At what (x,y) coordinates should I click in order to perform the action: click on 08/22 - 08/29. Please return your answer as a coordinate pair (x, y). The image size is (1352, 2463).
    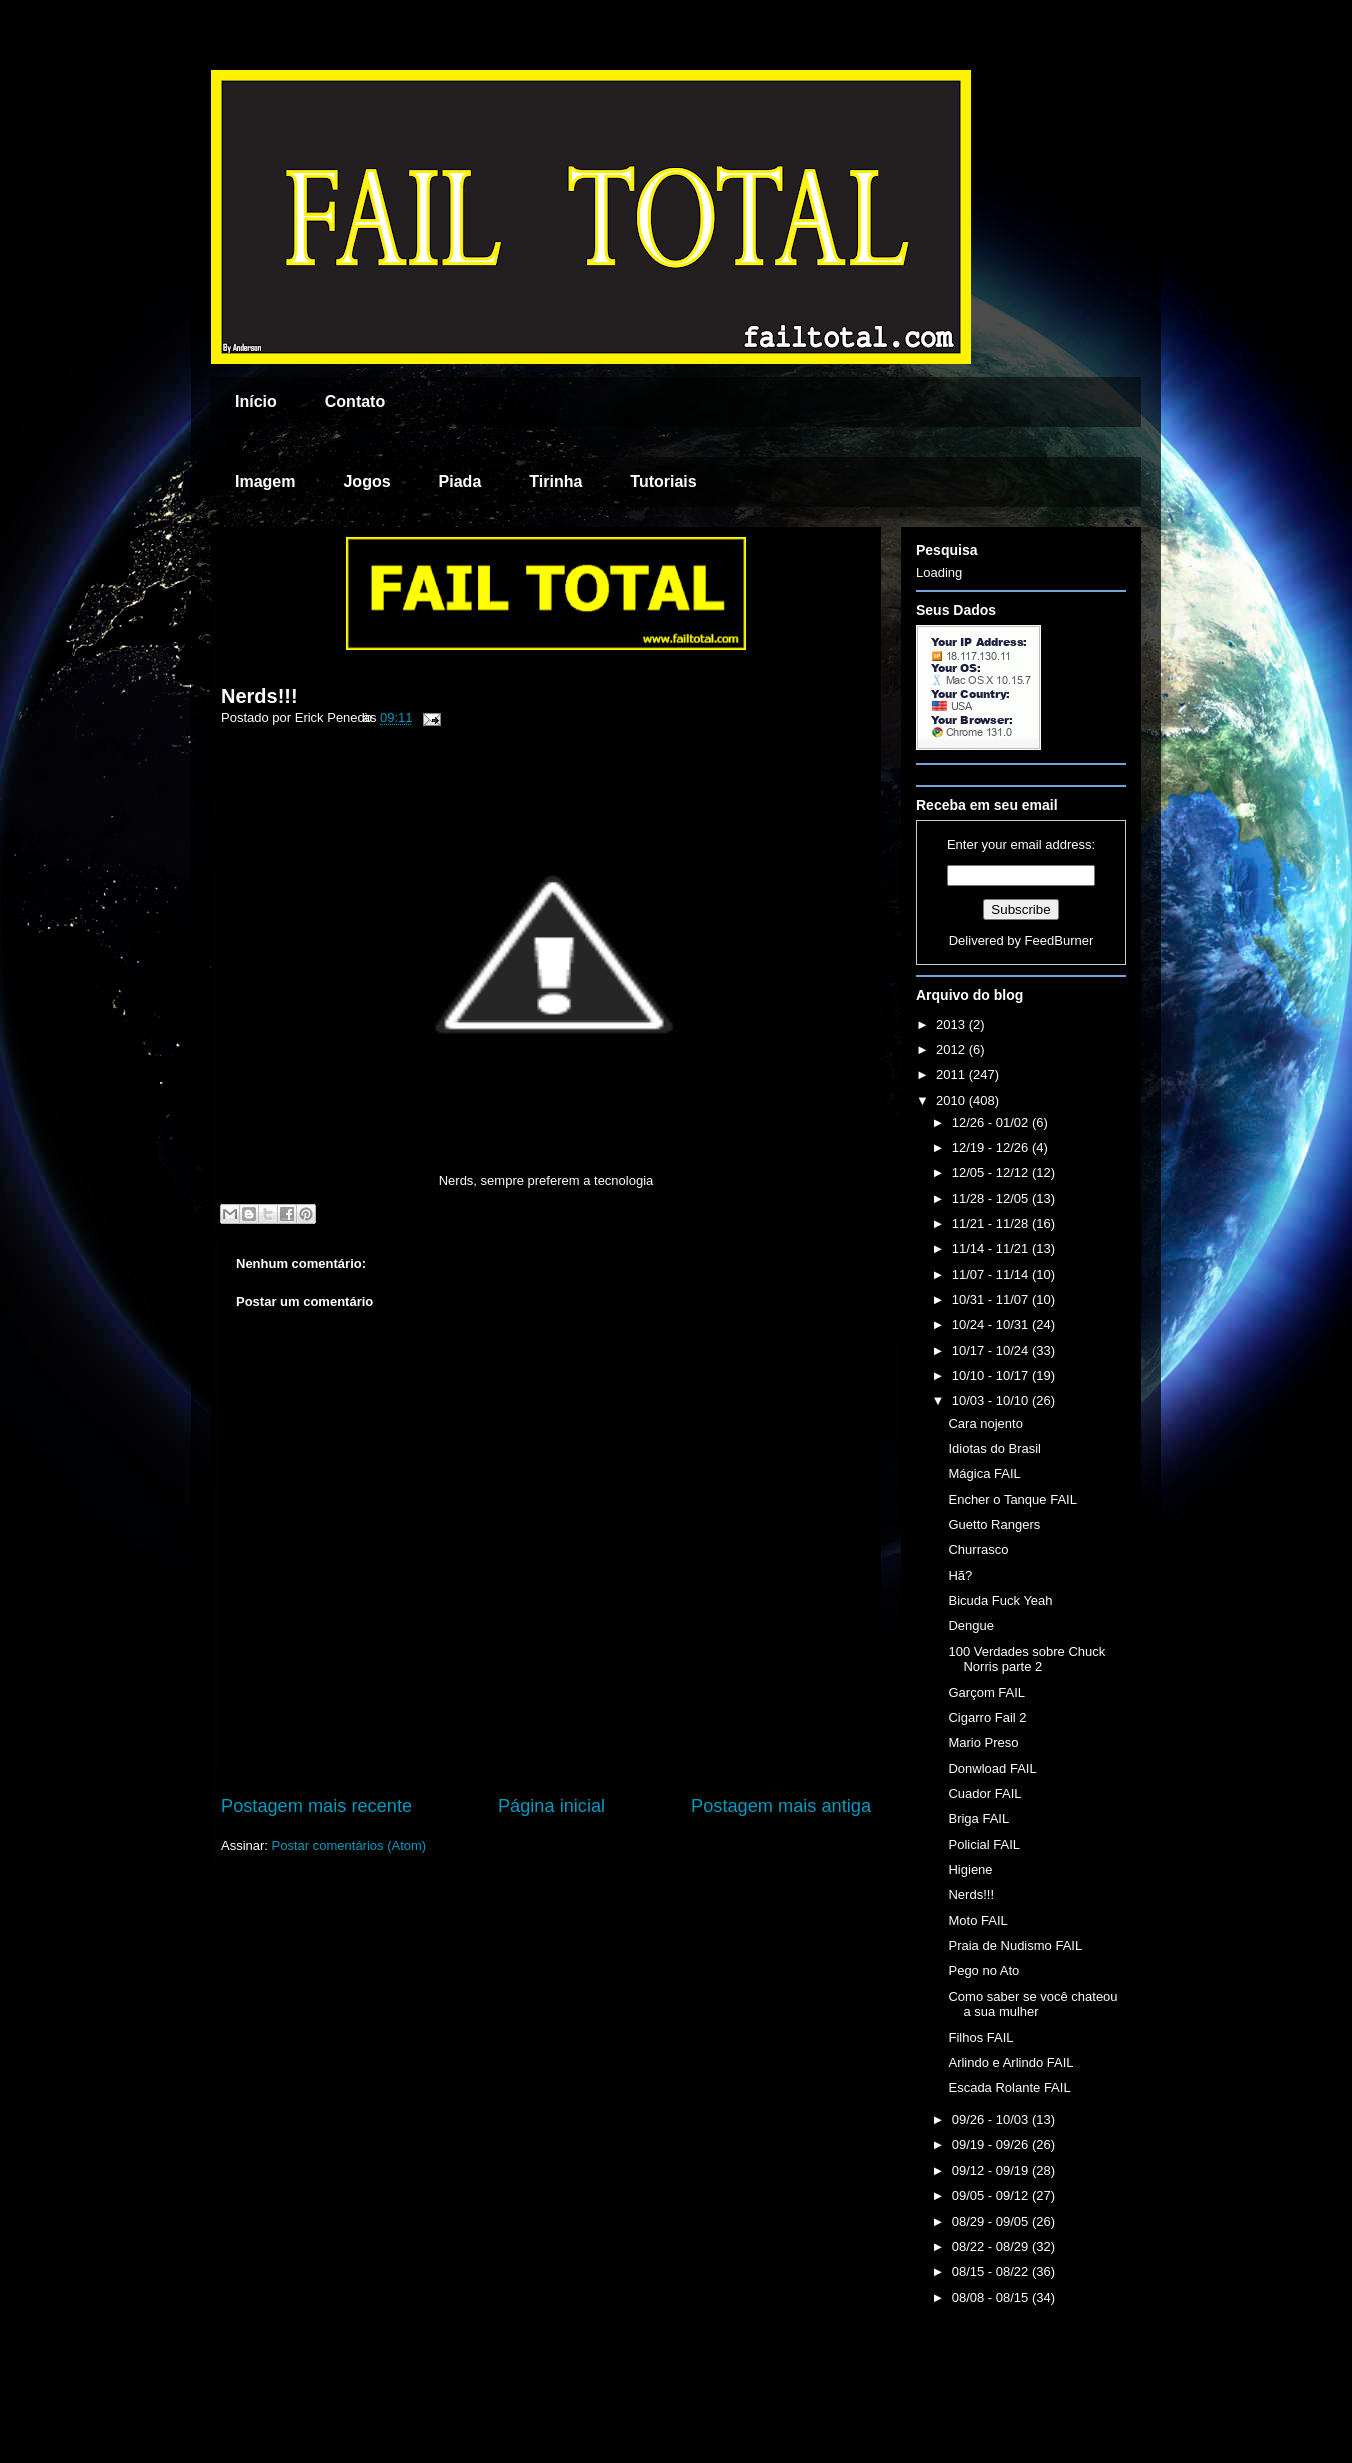
    Looking at the image, I should click on (992, 2246).